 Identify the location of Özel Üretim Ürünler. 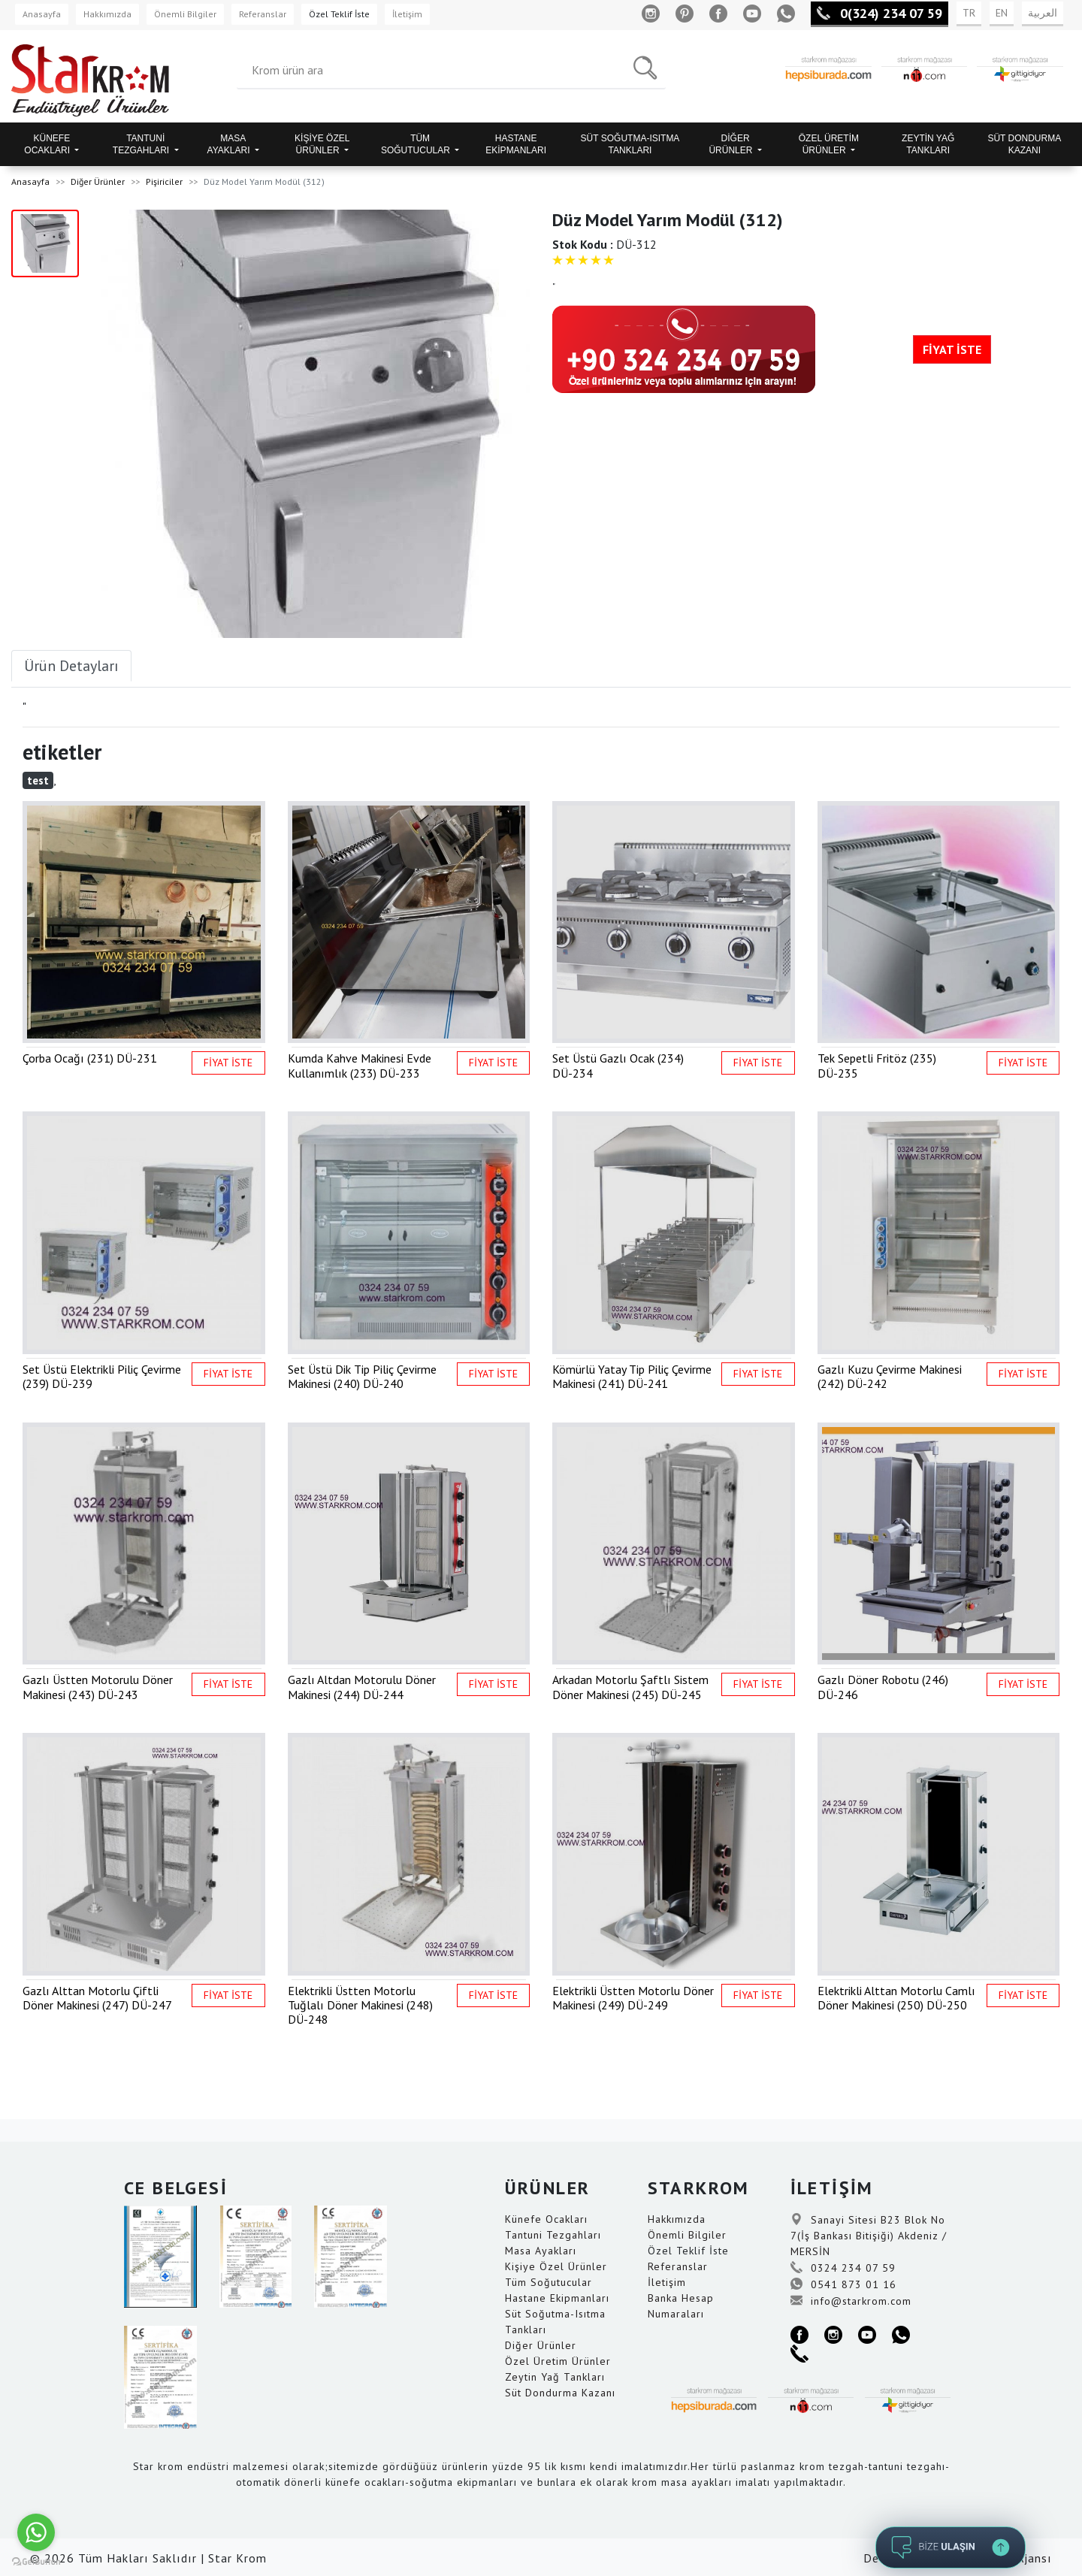
(558, 2361).